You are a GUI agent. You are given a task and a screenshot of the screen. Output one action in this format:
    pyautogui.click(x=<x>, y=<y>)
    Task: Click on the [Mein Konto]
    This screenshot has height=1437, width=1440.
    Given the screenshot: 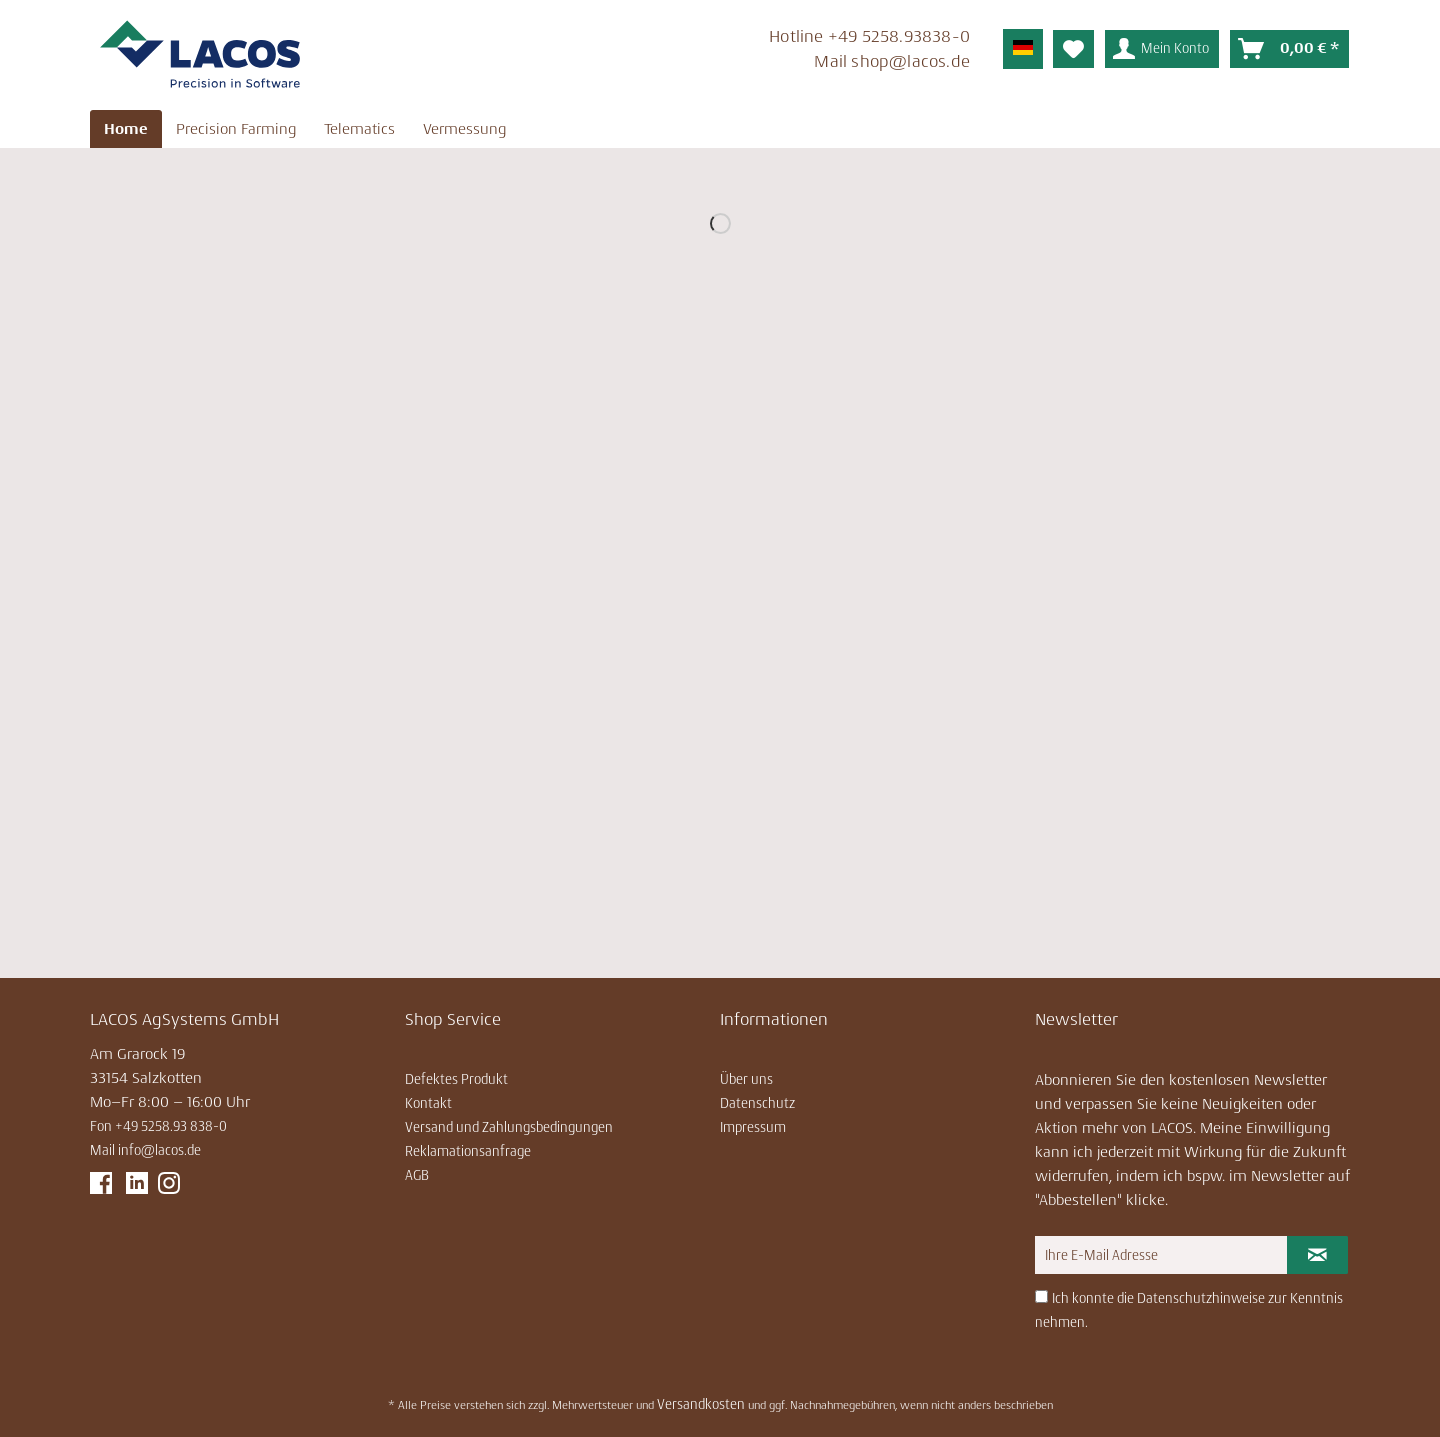 What is the action you would take?
    pyautogui.click(x=1162, y=49)
    